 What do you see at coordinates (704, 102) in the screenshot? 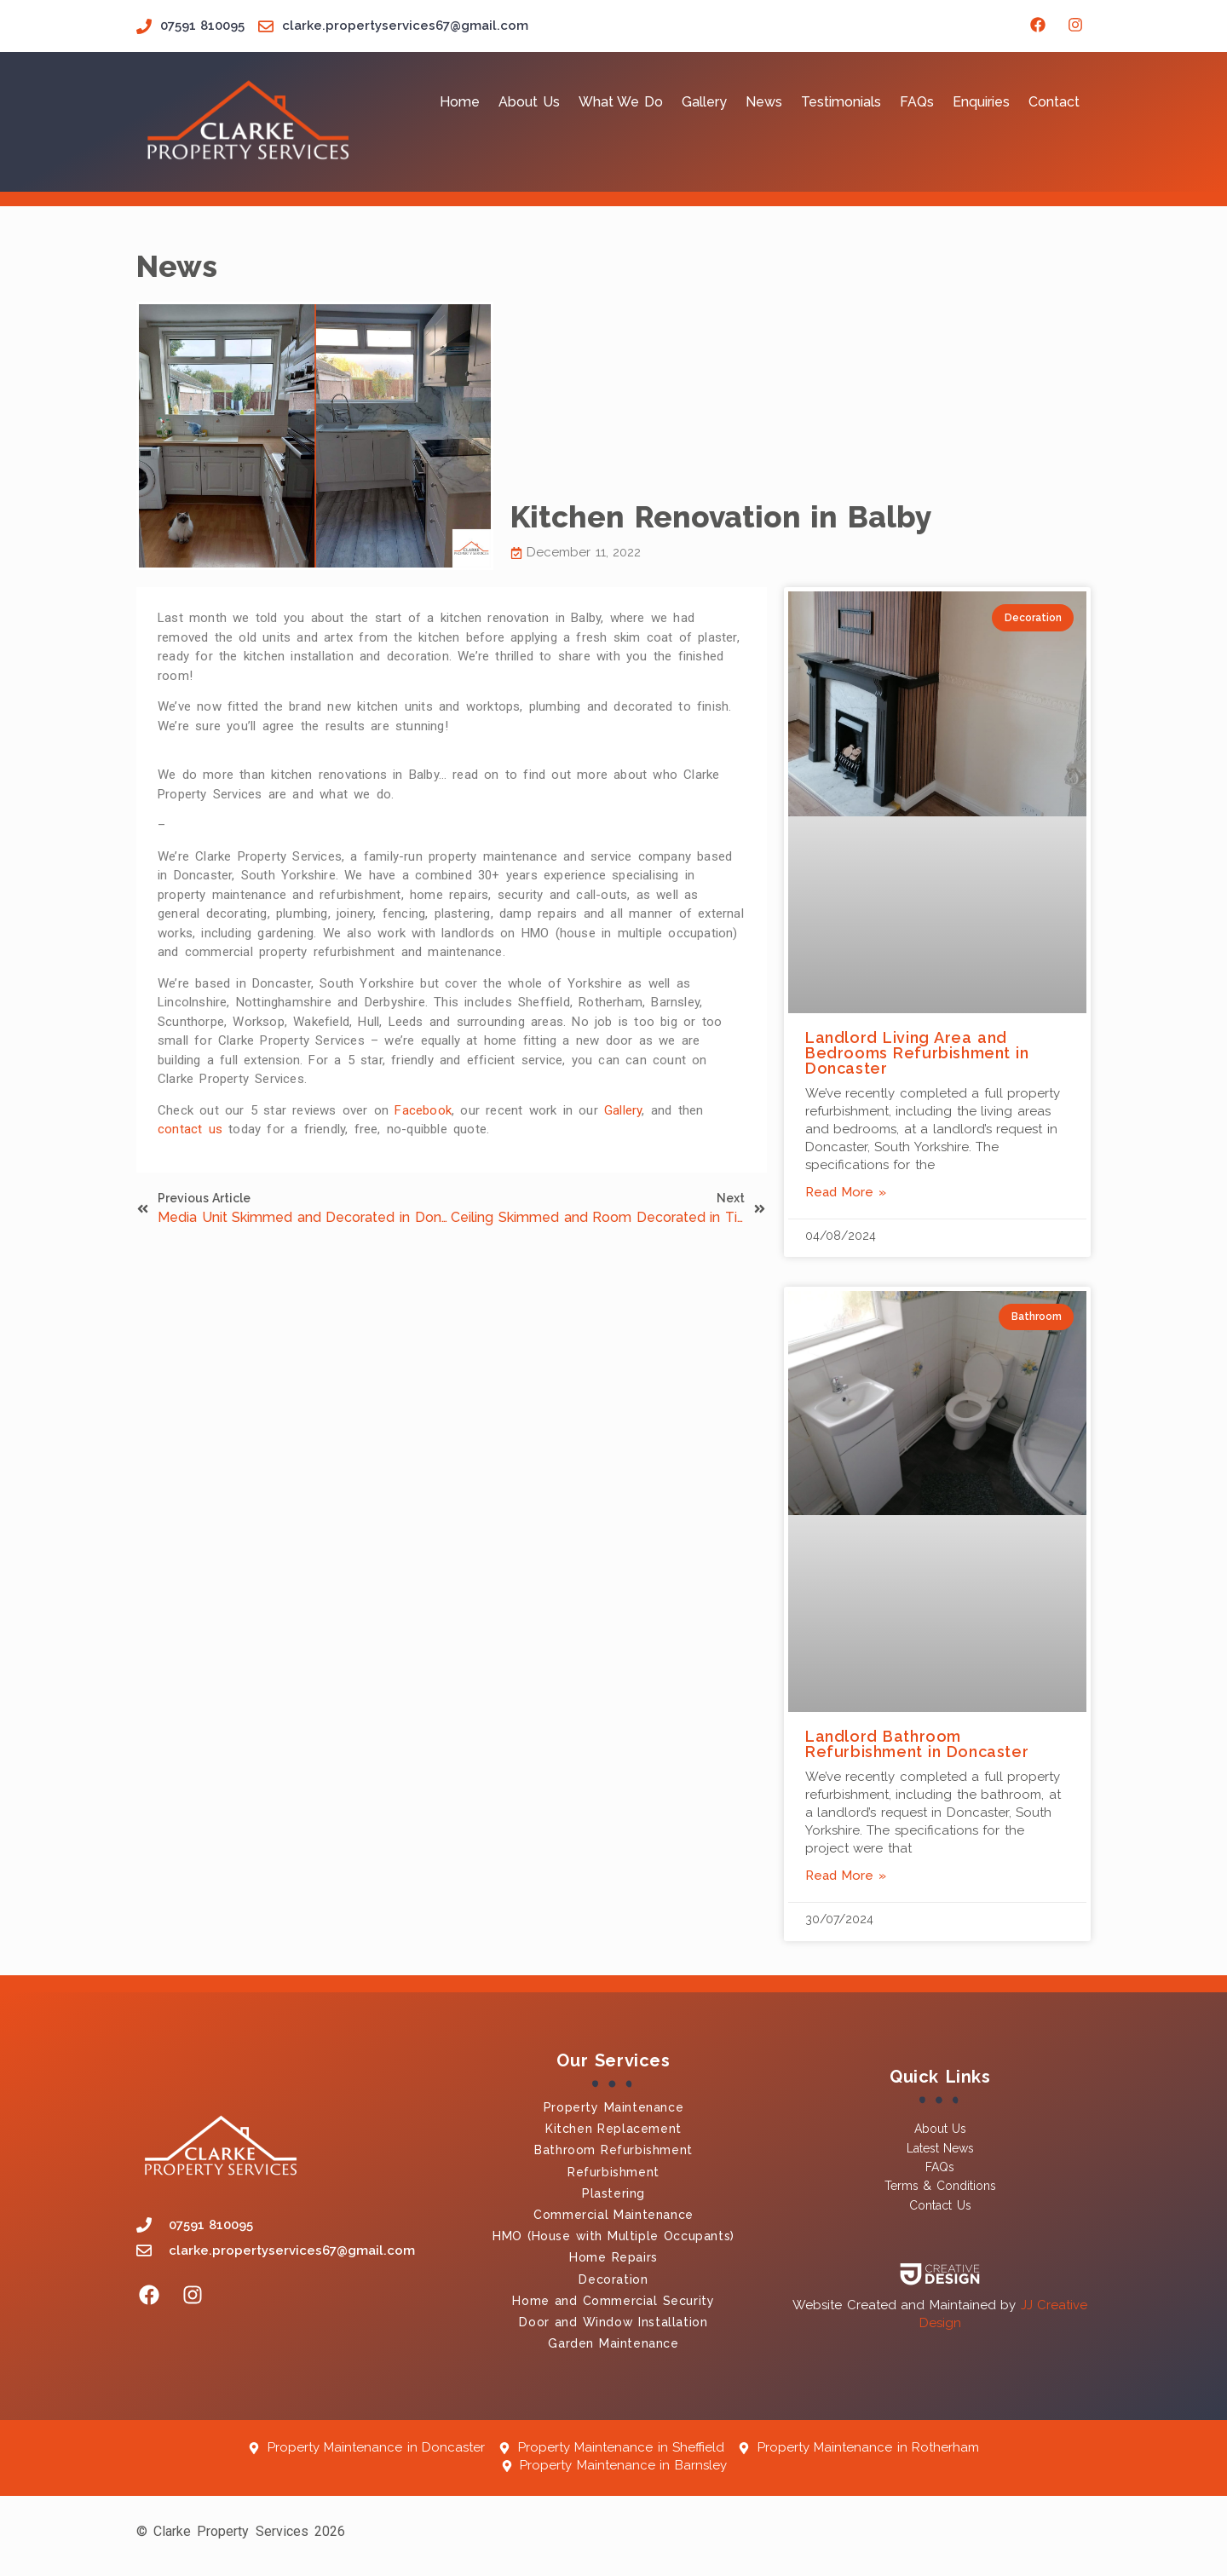
I see `Gallery` at bounding box center [704, 102].